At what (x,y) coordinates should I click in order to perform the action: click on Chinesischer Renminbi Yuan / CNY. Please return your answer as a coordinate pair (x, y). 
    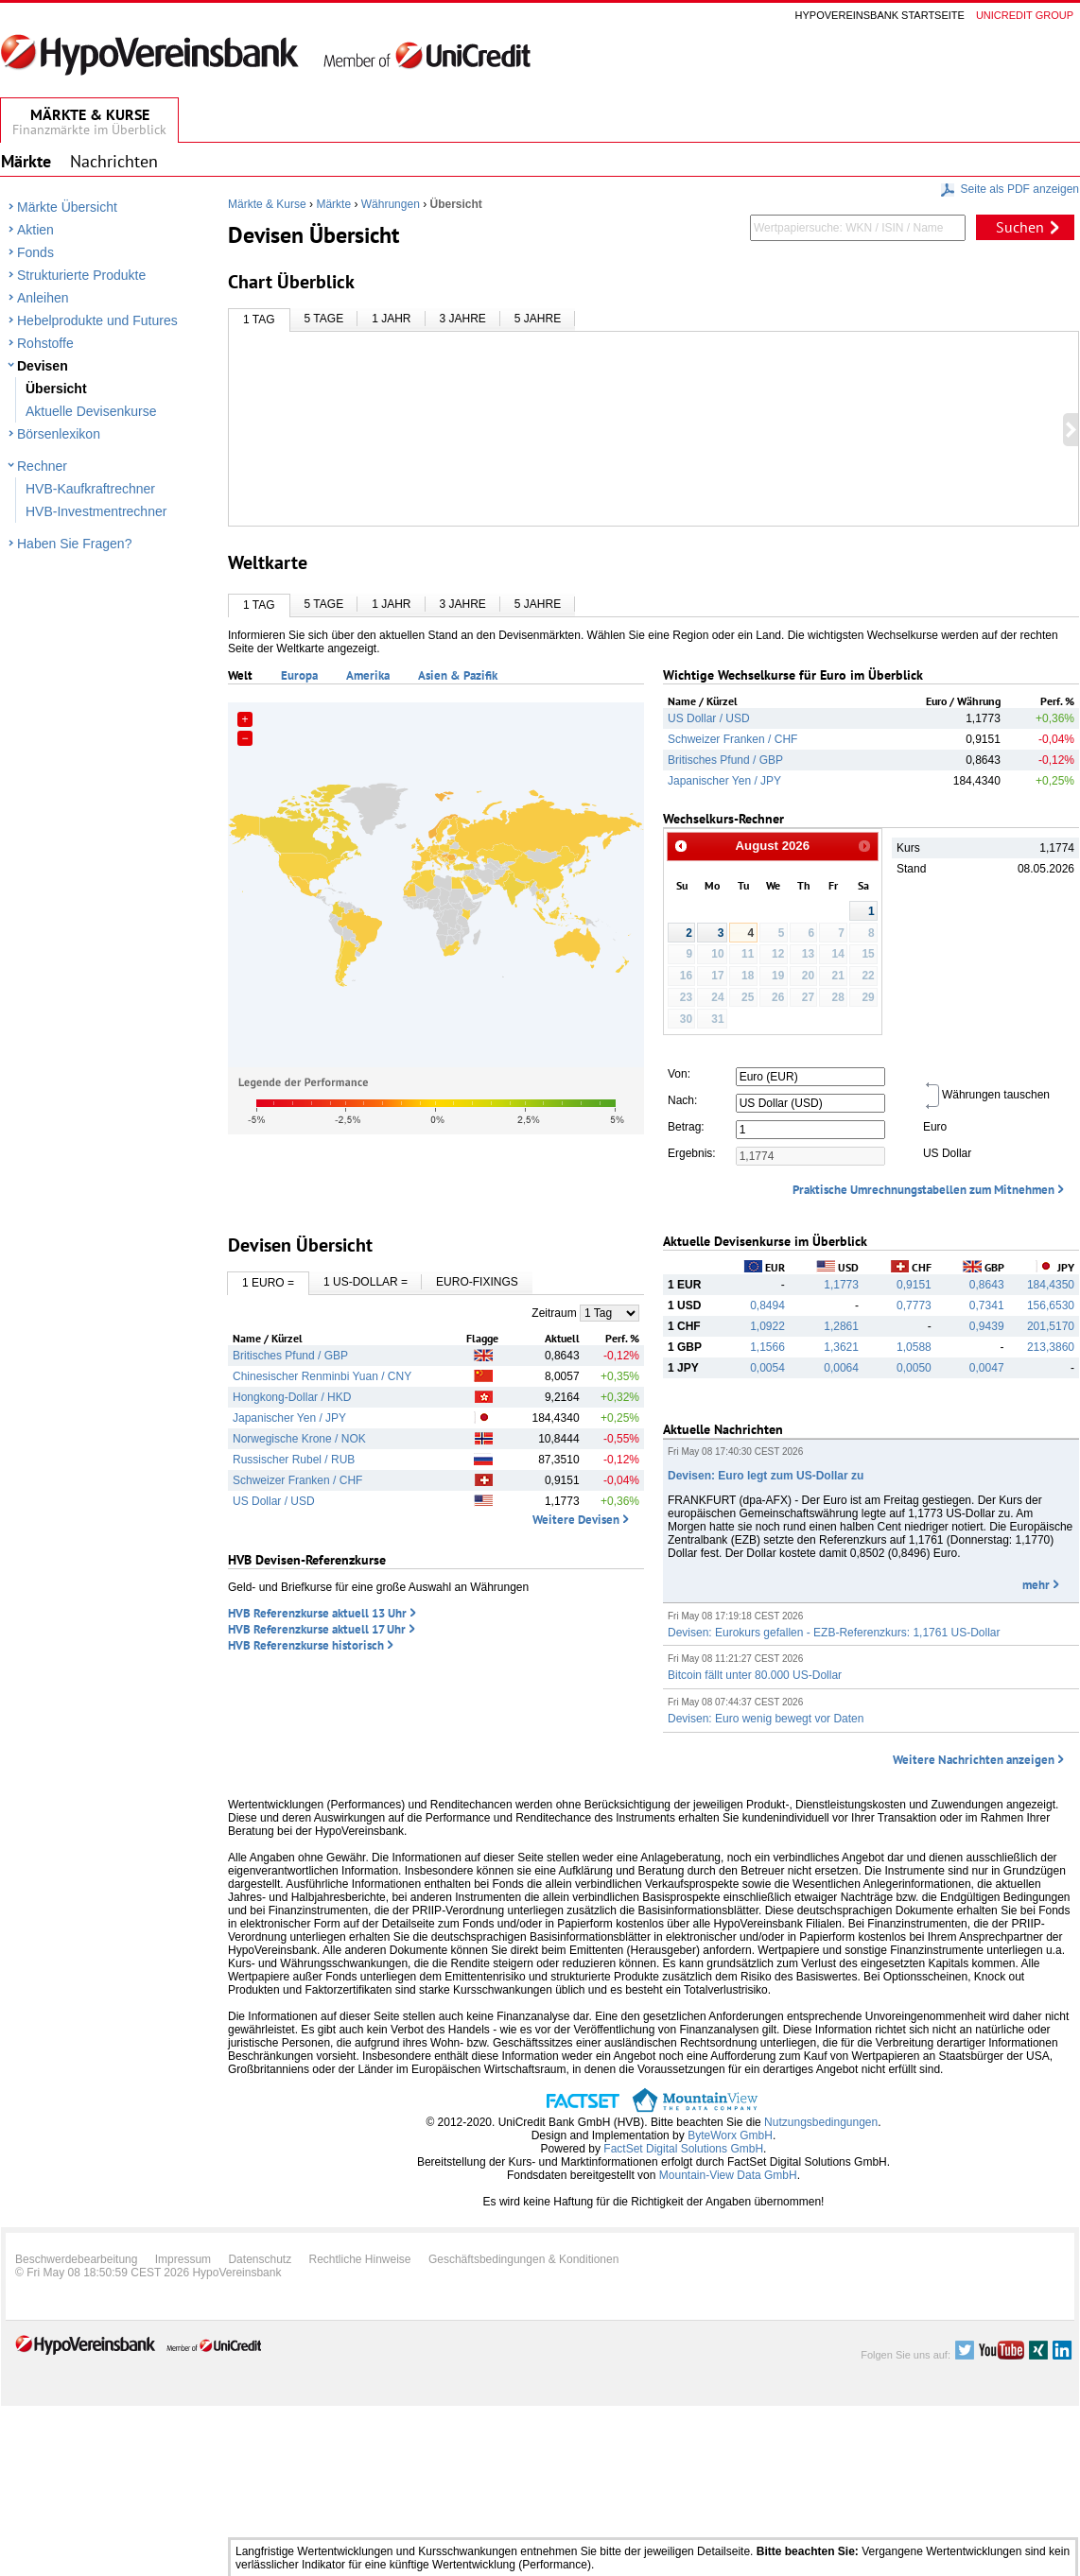
    Looking at the image, I should click on (322, 1376).